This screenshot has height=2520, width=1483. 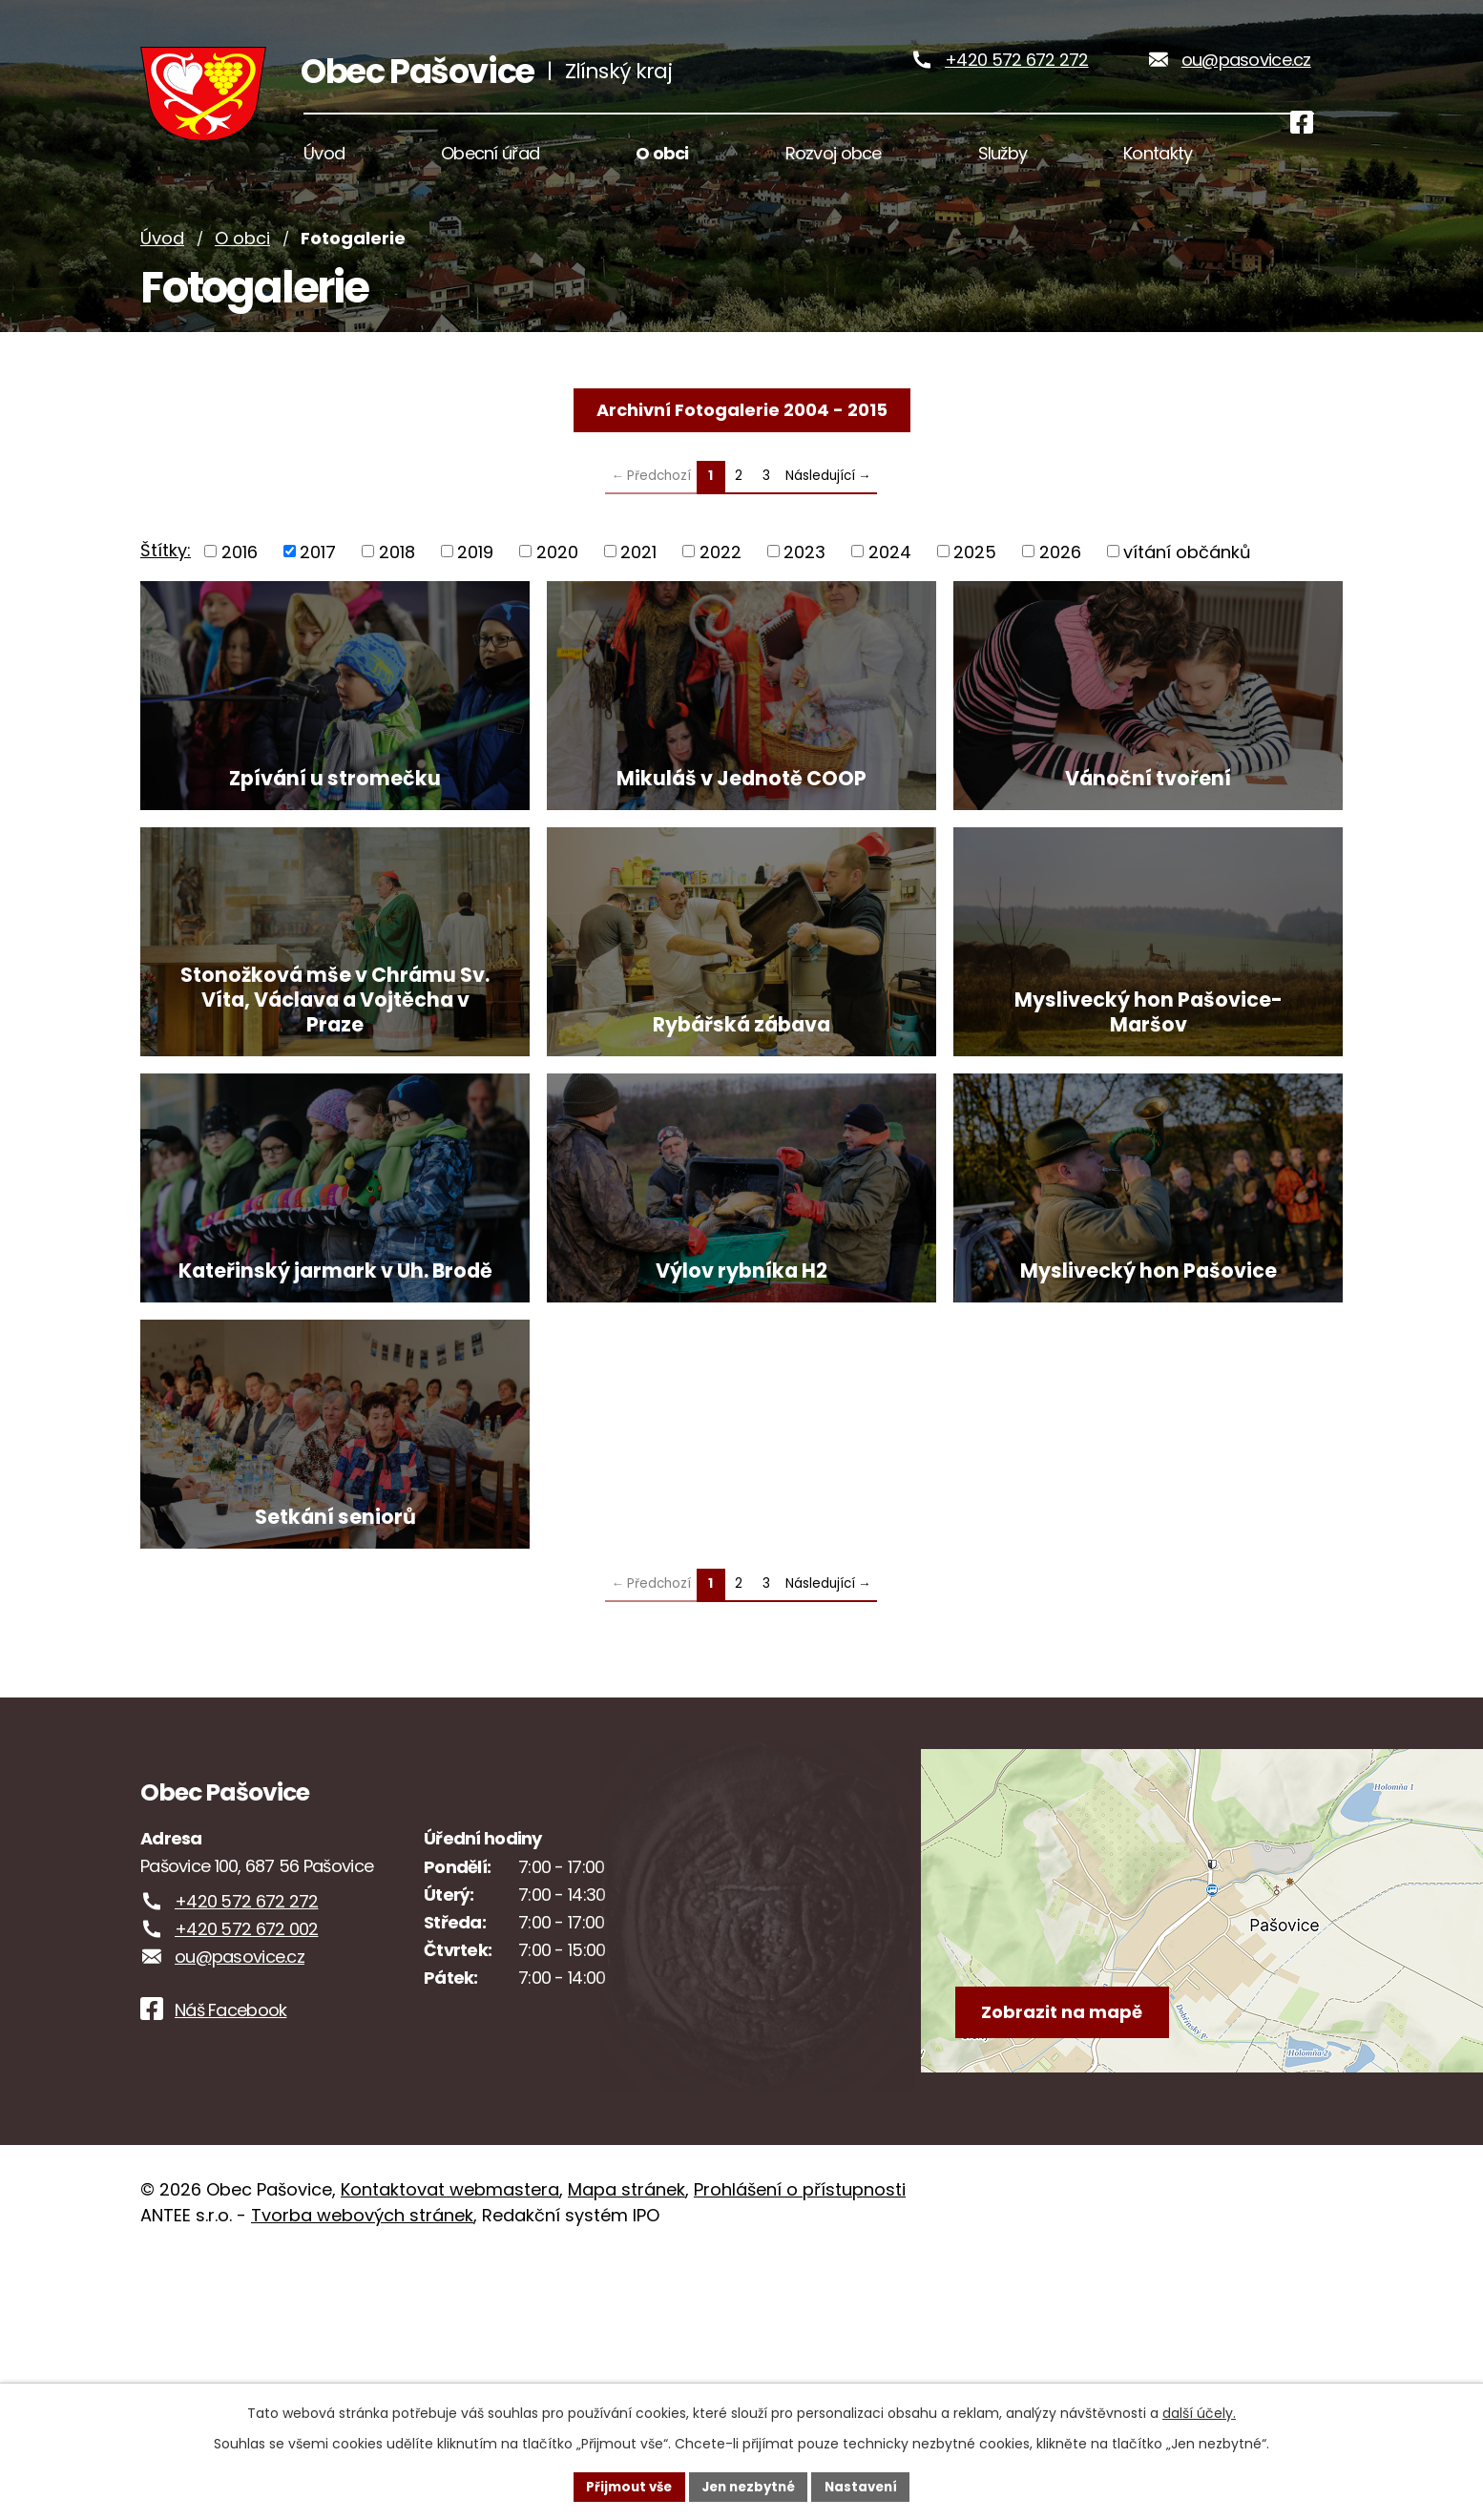 What do you see at coordinates (162, 269) in the screenshot?
I see `Úvod` at bounding box center [162, 269].